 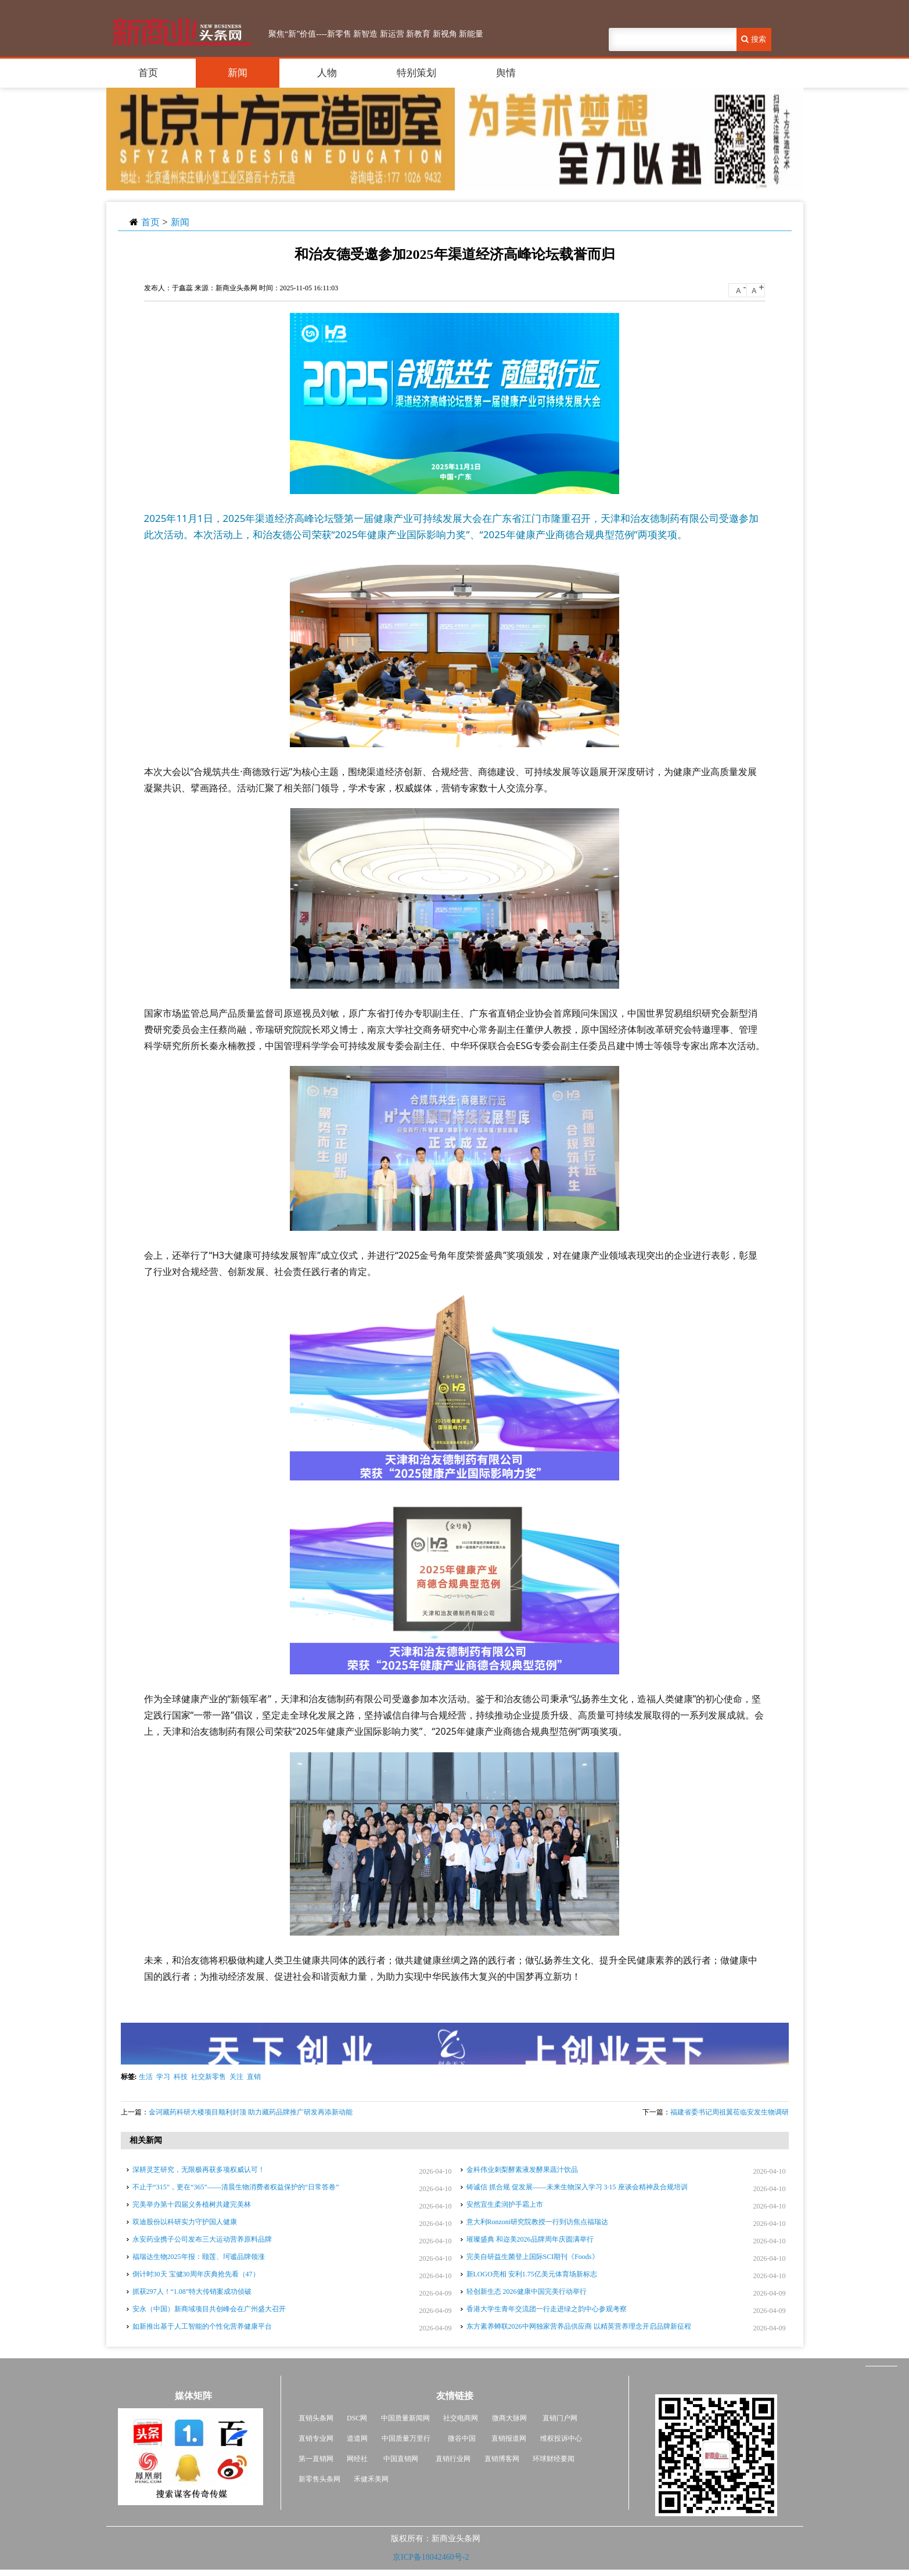 I want to click on 轻创新生态 2026健康中国完美行动举行, so click(x=526, y=2291).